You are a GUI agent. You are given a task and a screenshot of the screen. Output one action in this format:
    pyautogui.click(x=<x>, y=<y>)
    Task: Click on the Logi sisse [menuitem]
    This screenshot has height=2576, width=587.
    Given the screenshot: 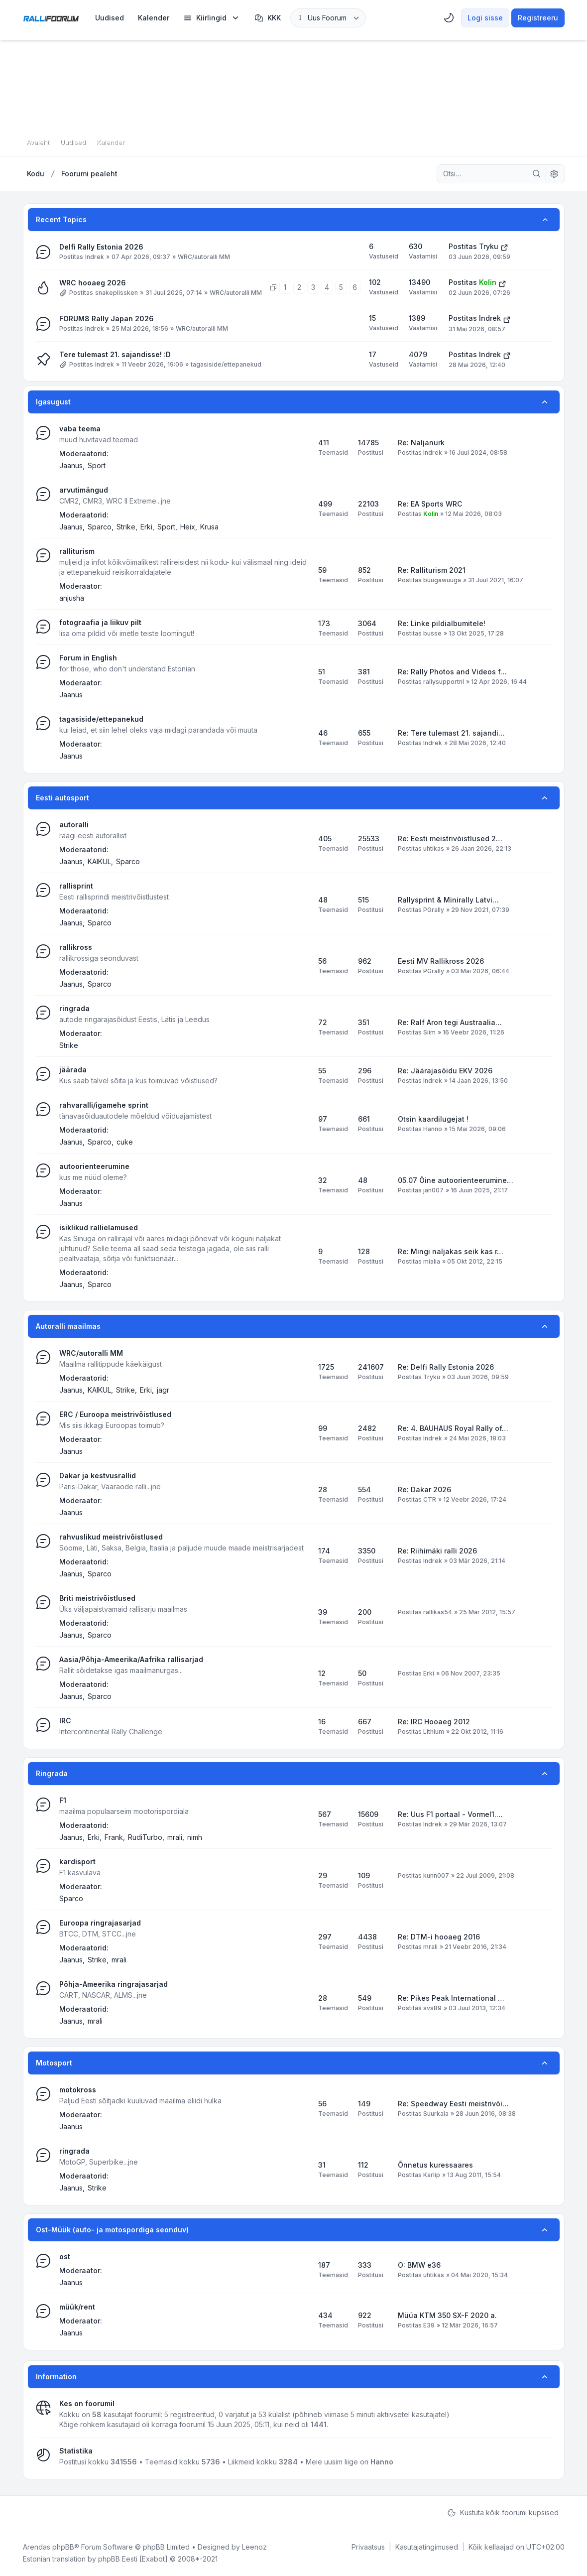 What is the action you would take?
    pyautogui.click(x=485, y=17)
    